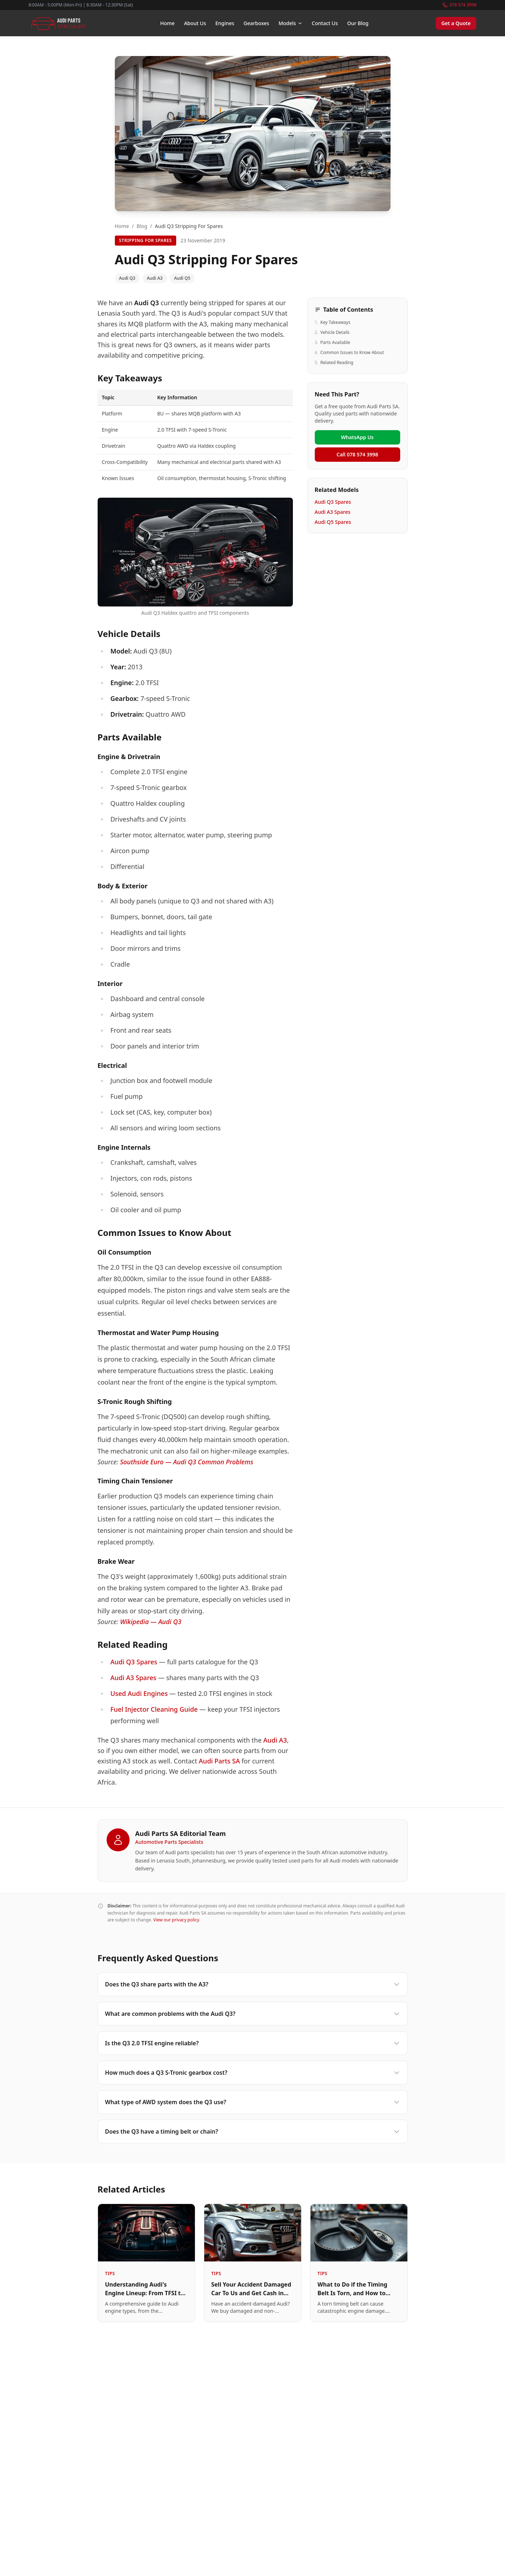 Image resolution: width=505 pixels, height=2576 pixels. What do you see at coordinates (182, 278) in the screenshot?
I see `Audi Q5` at bounding box center [182, 278].